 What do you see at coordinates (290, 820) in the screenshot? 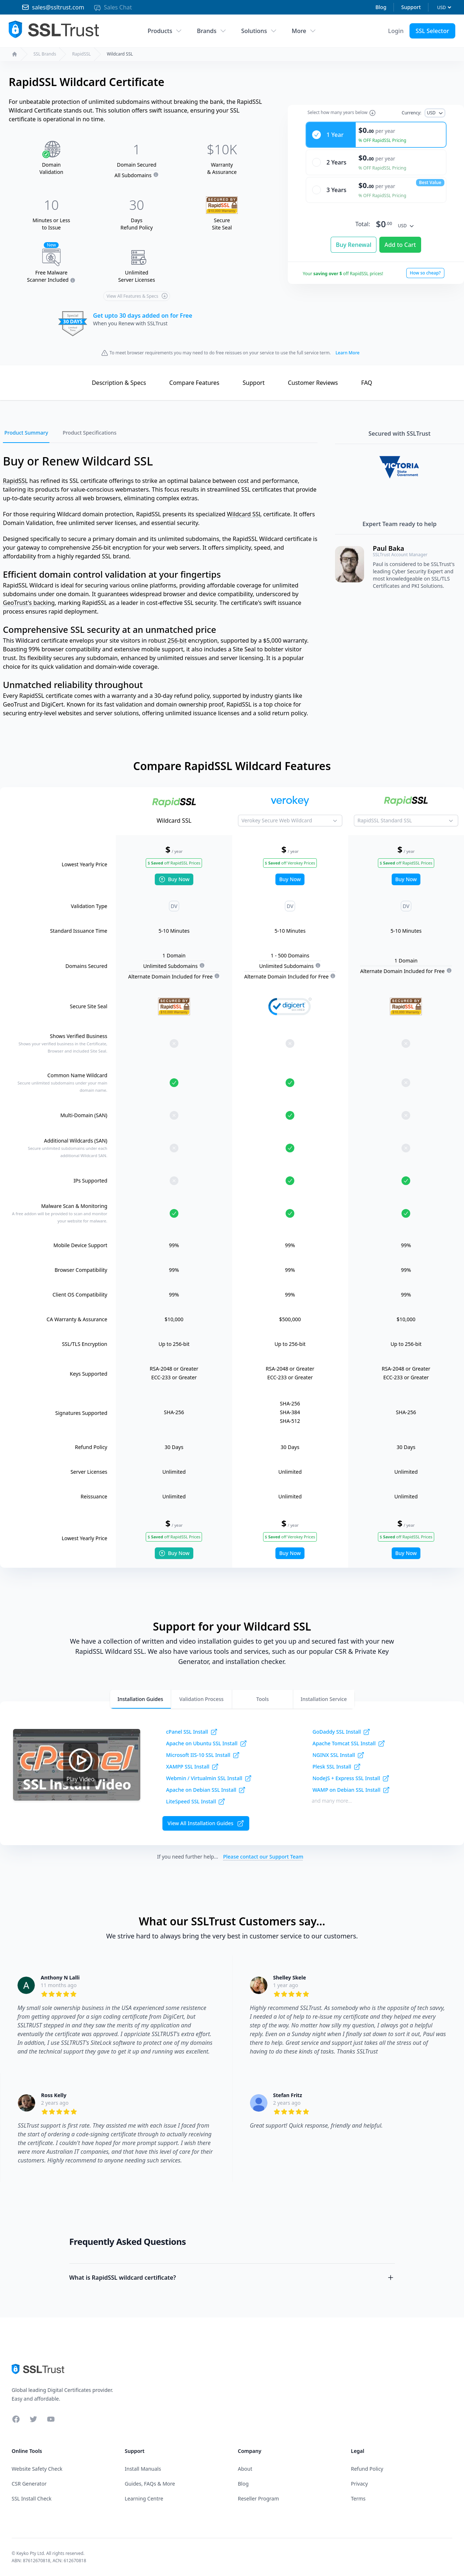
I see `[Product to Compare]` at bounding box center [290, 820].